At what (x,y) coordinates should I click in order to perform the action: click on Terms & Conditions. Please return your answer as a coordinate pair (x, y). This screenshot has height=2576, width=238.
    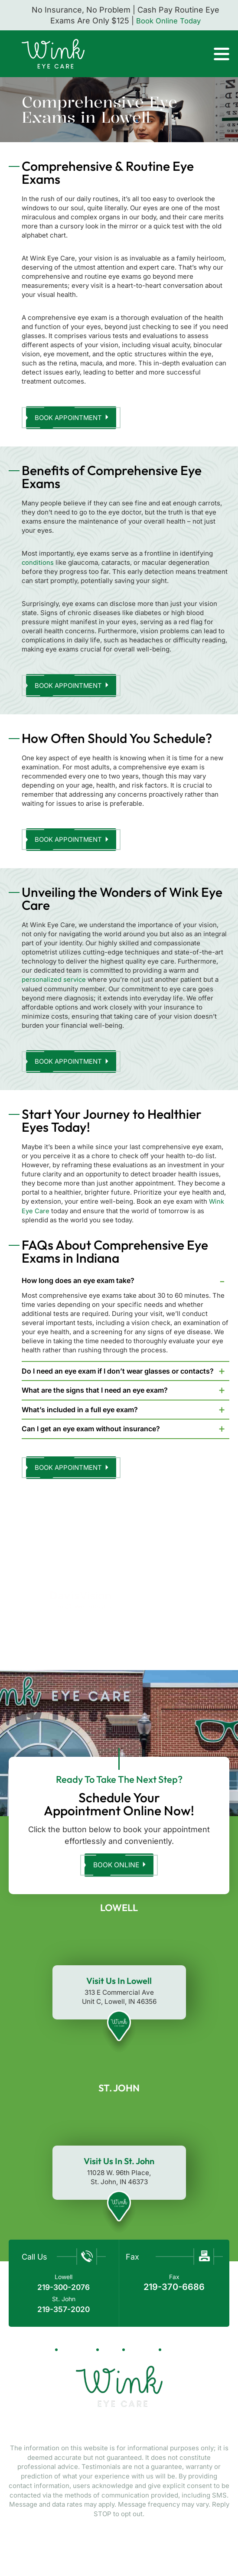
    Looking at the image, I should click on (163, 2549).